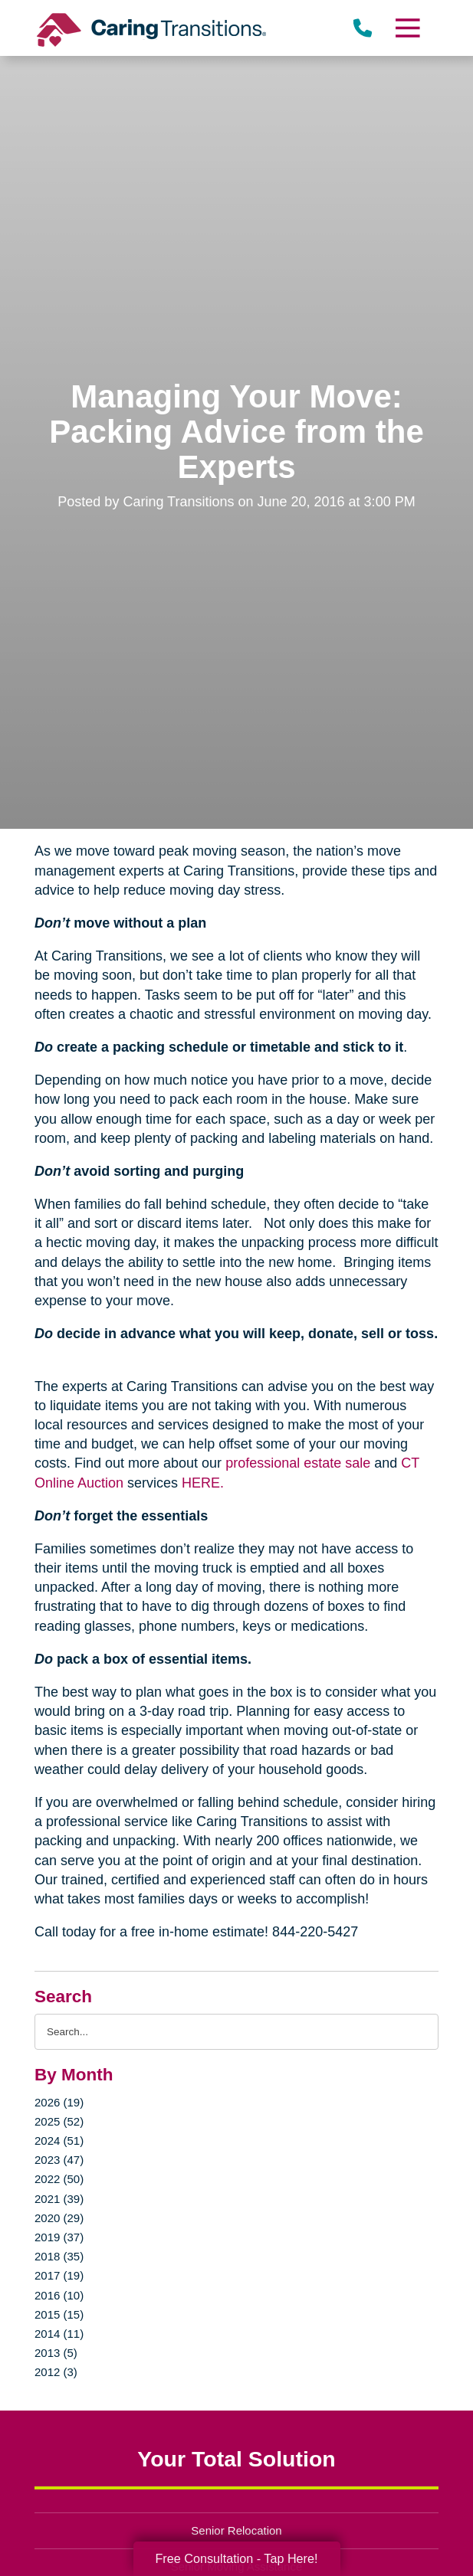 Image resolution: width=473 pixels, height=2576 pixels. What do you see at coordinates (59, 2256) in the screenshot?
I see `2018 (35)` at bounding box center [59, 2256].